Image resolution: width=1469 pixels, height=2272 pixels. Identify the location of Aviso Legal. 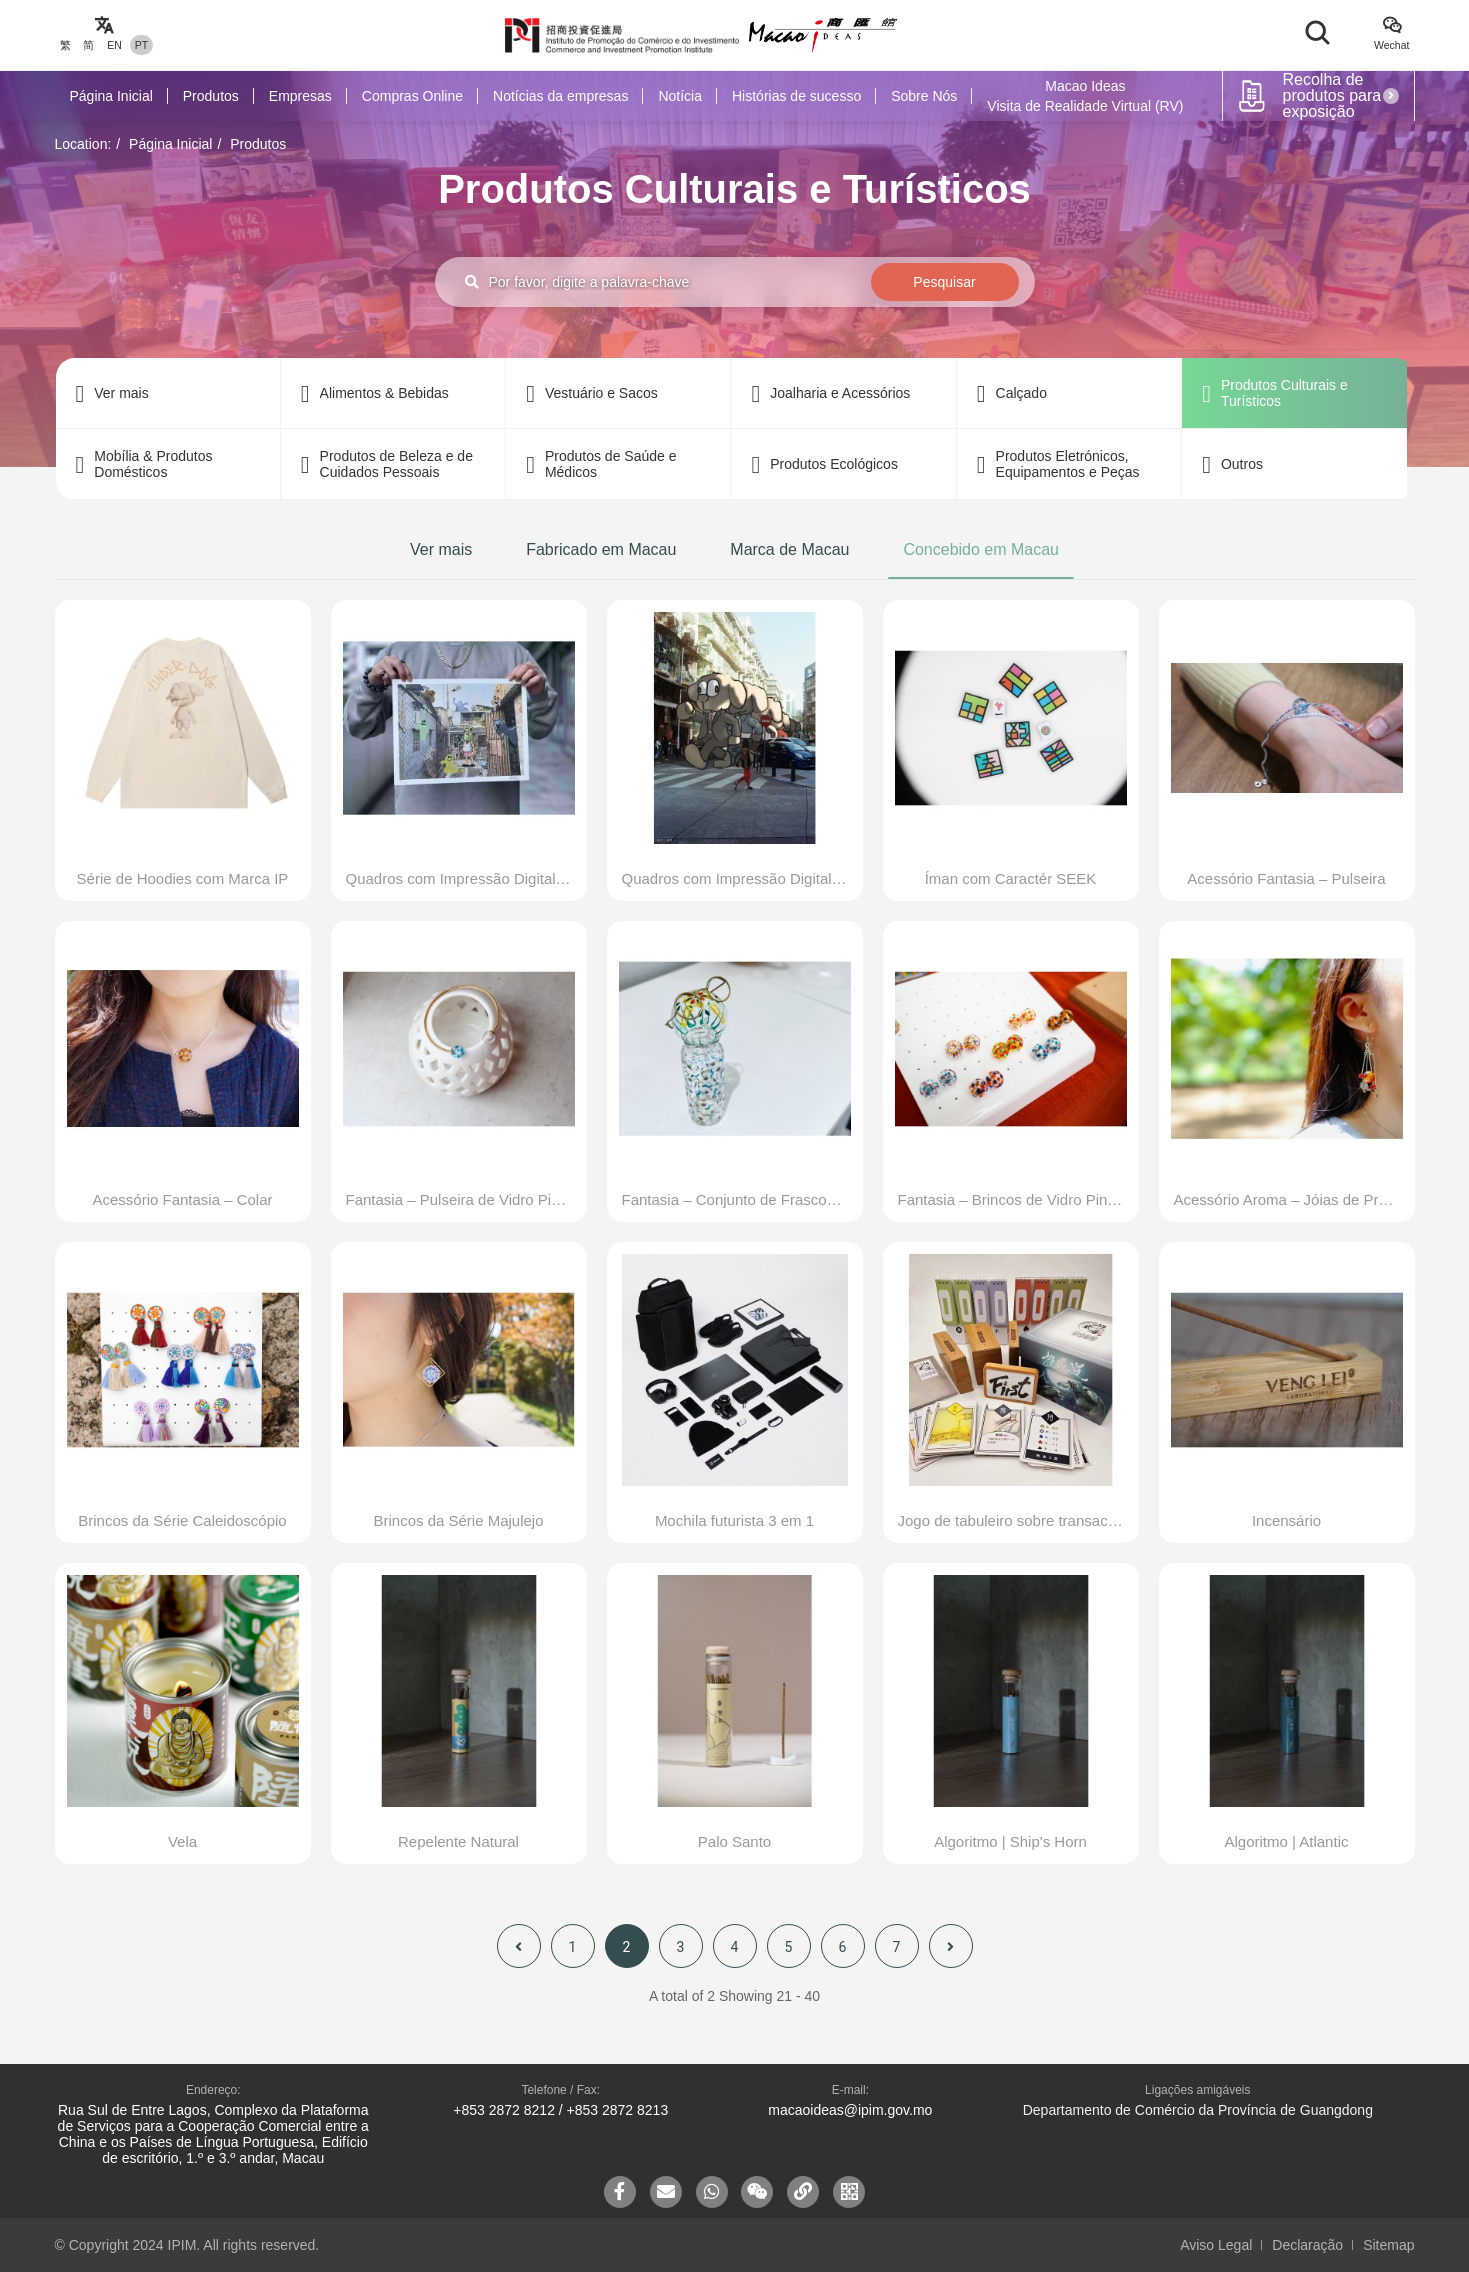
(1216, 2245).